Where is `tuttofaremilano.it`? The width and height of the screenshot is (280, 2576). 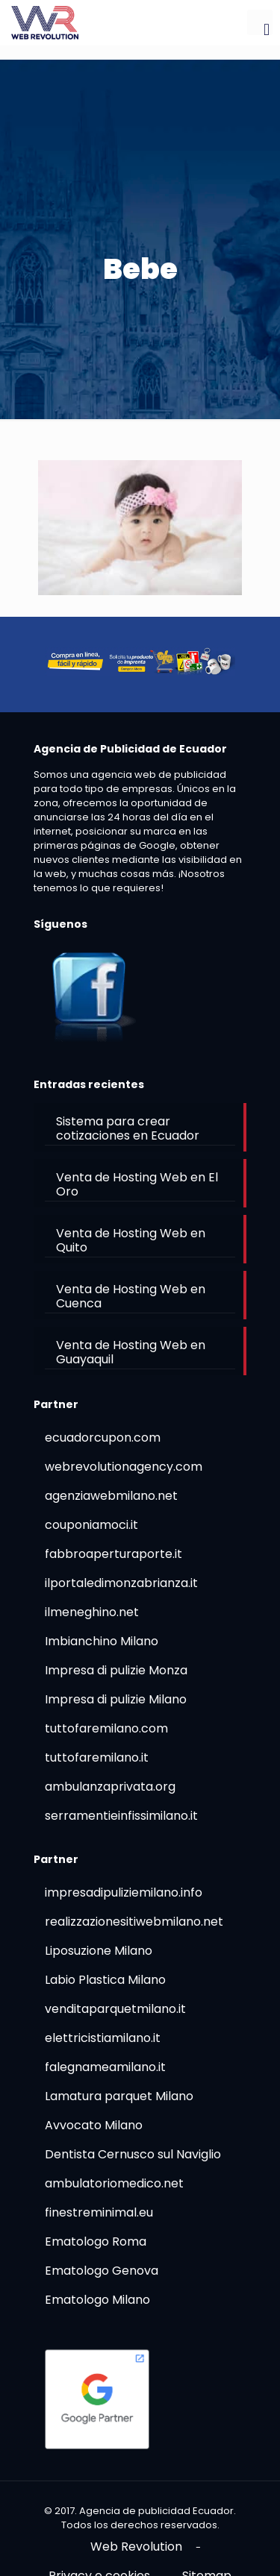
tuttofaremilano.it is located at coordinates (97, 1757).